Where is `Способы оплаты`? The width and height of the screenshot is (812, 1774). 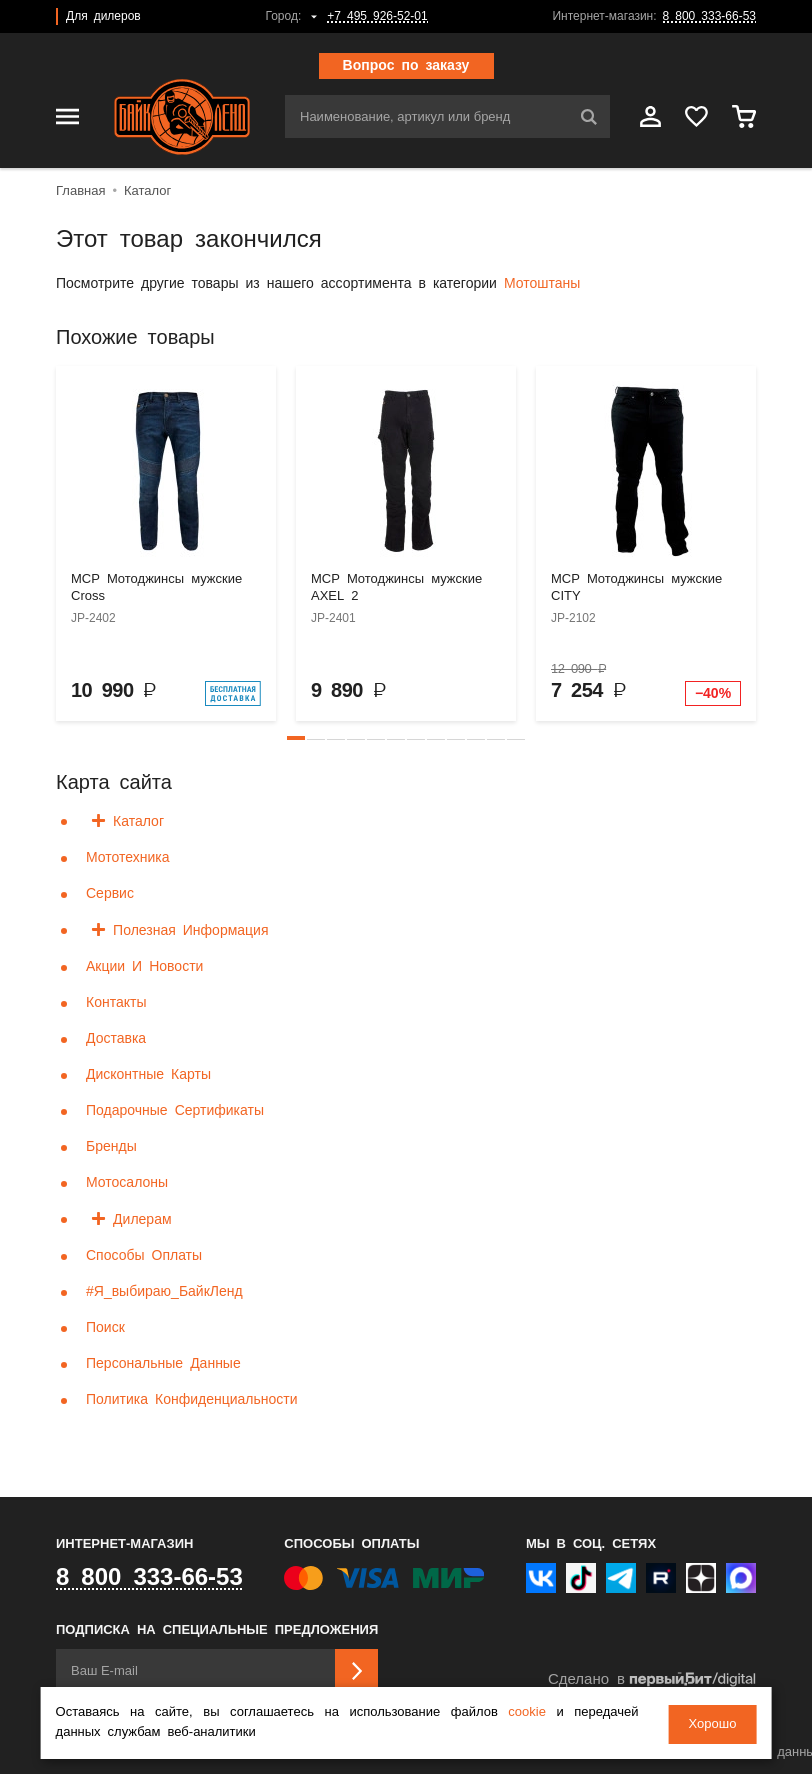 Способы оплаты is located at coordinates (144, 1256).